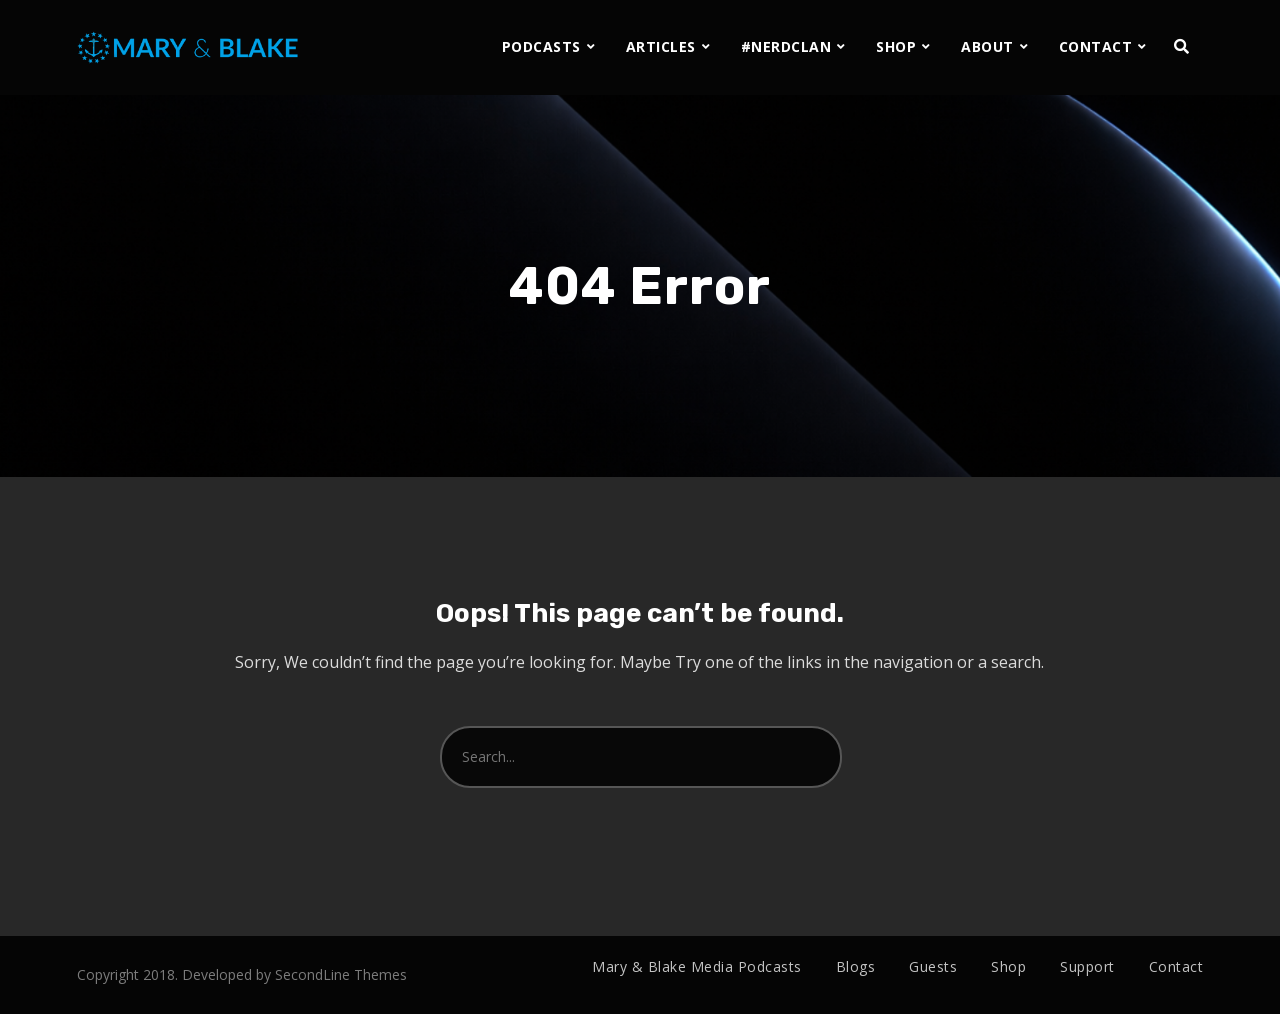  What do you see at coordinates (697, 966) in the screenshot?
I see `Mary & Blake Media Podcasts` at bounding box center [697, 966].